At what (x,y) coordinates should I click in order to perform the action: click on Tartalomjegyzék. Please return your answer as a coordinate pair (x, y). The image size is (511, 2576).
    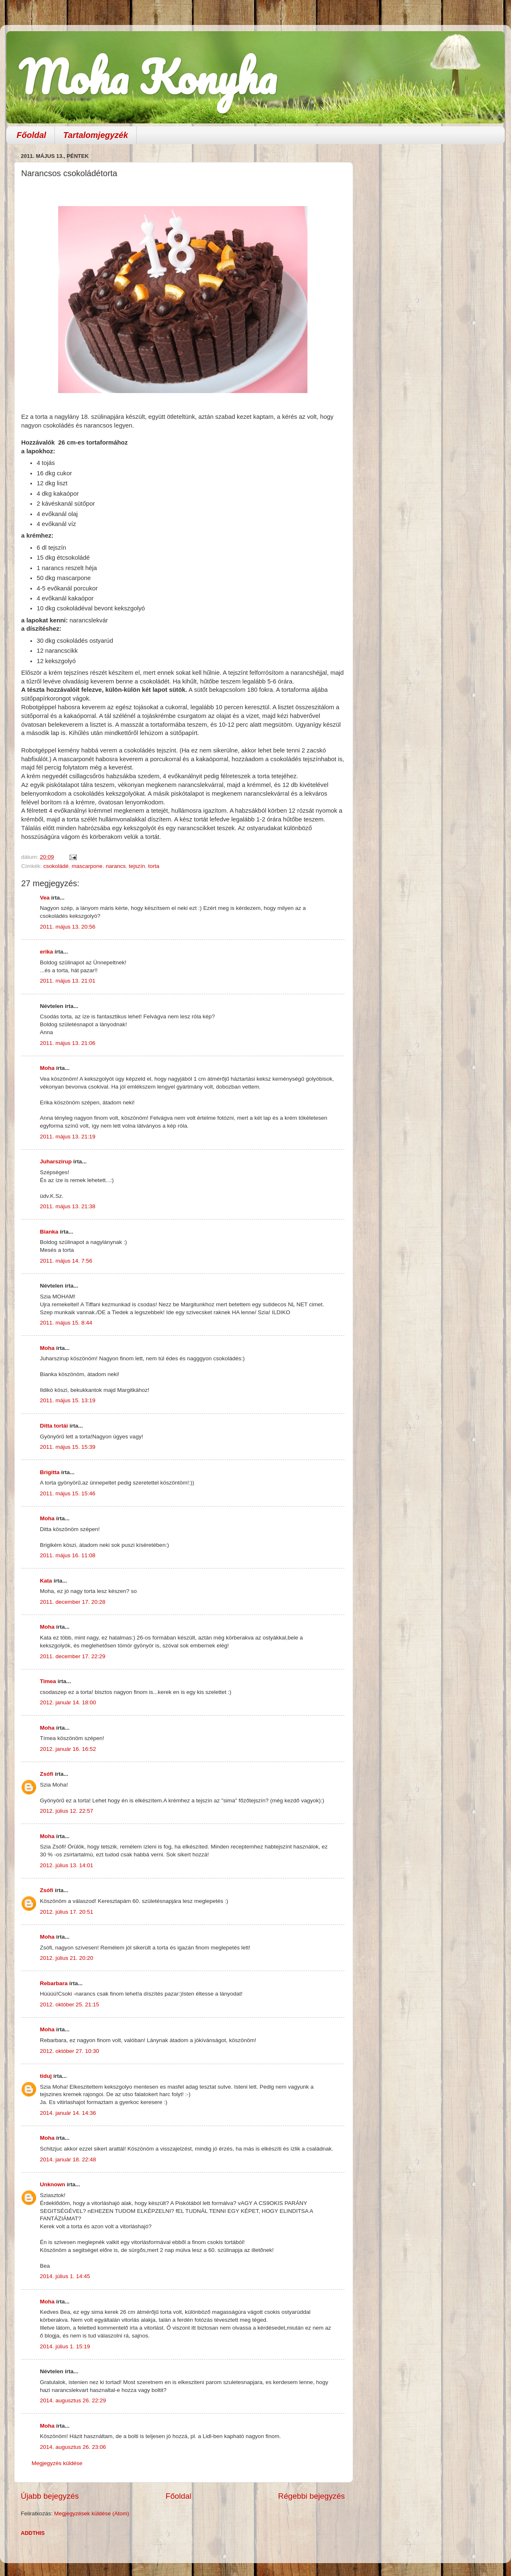
    Looking at the image, I should click on (95, 135).